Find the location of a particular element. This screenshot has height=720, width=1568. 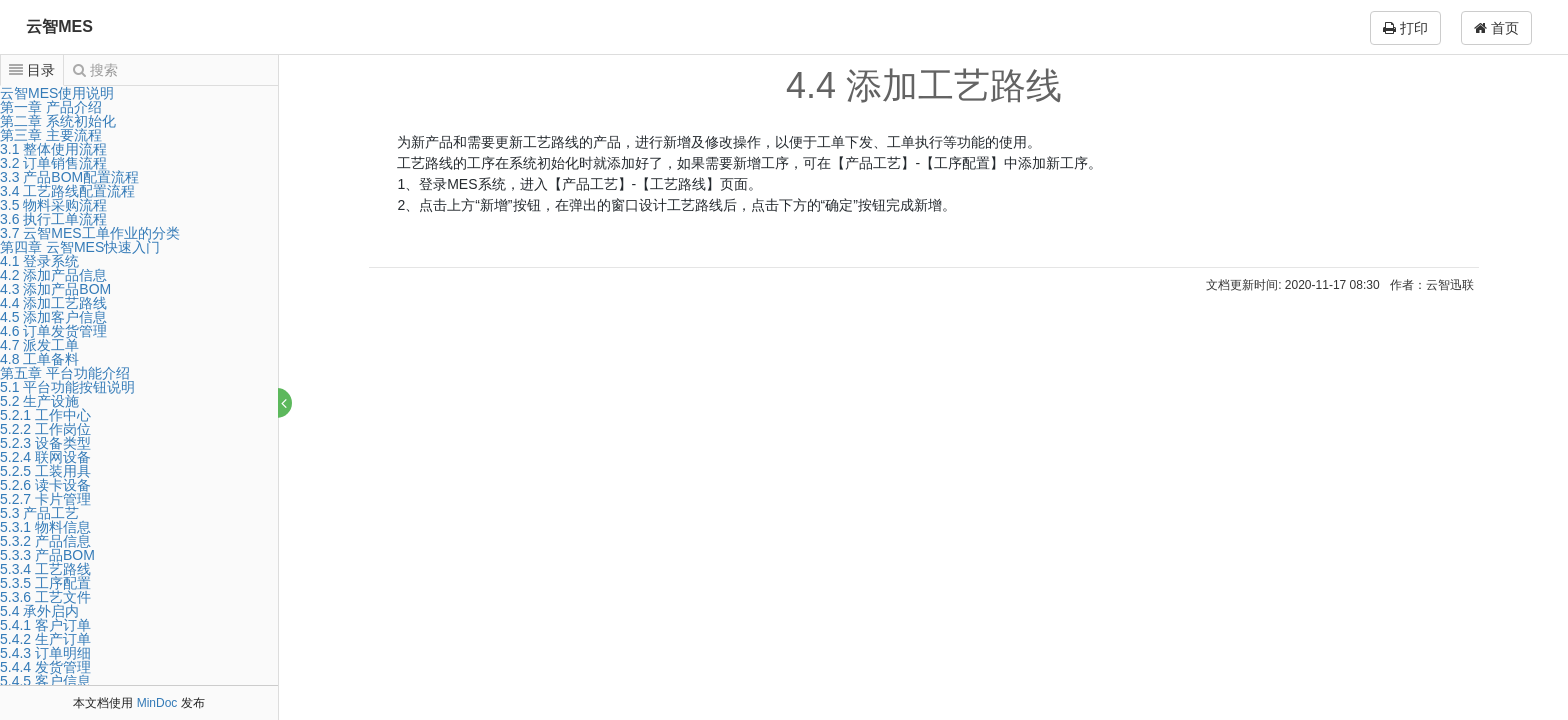

第五章 平台功能介绍 is located at coordinates (65, 373).